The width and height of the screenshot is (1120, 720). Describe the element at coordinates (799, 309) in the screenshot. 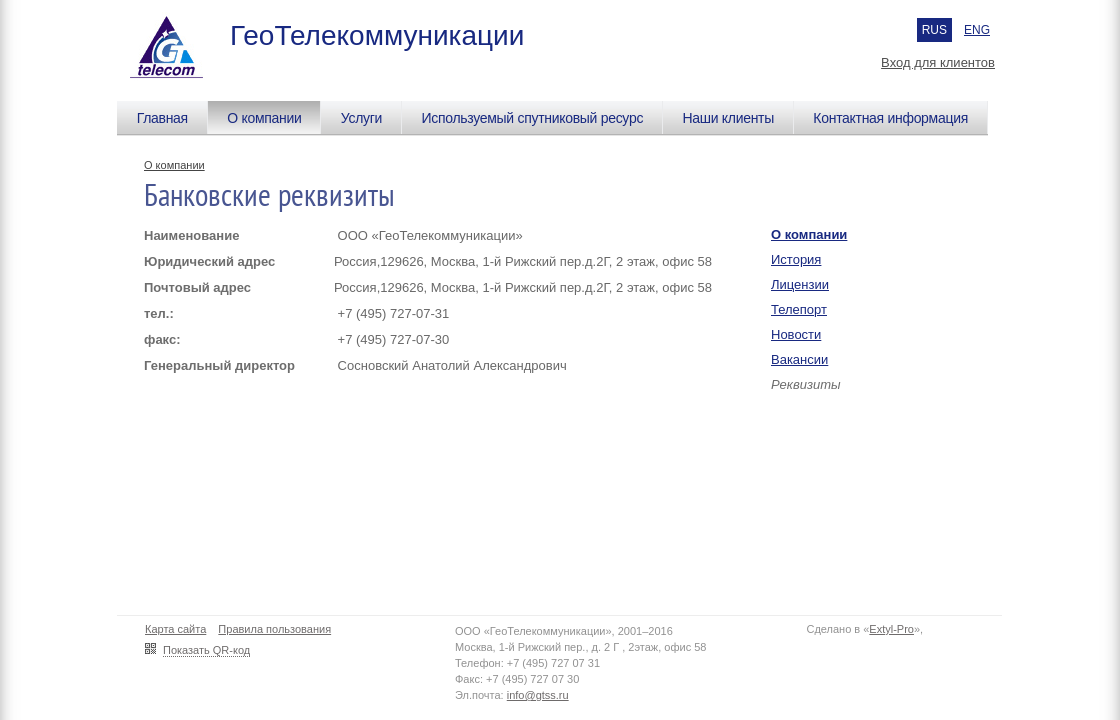

I see `Телепорт` at that location.